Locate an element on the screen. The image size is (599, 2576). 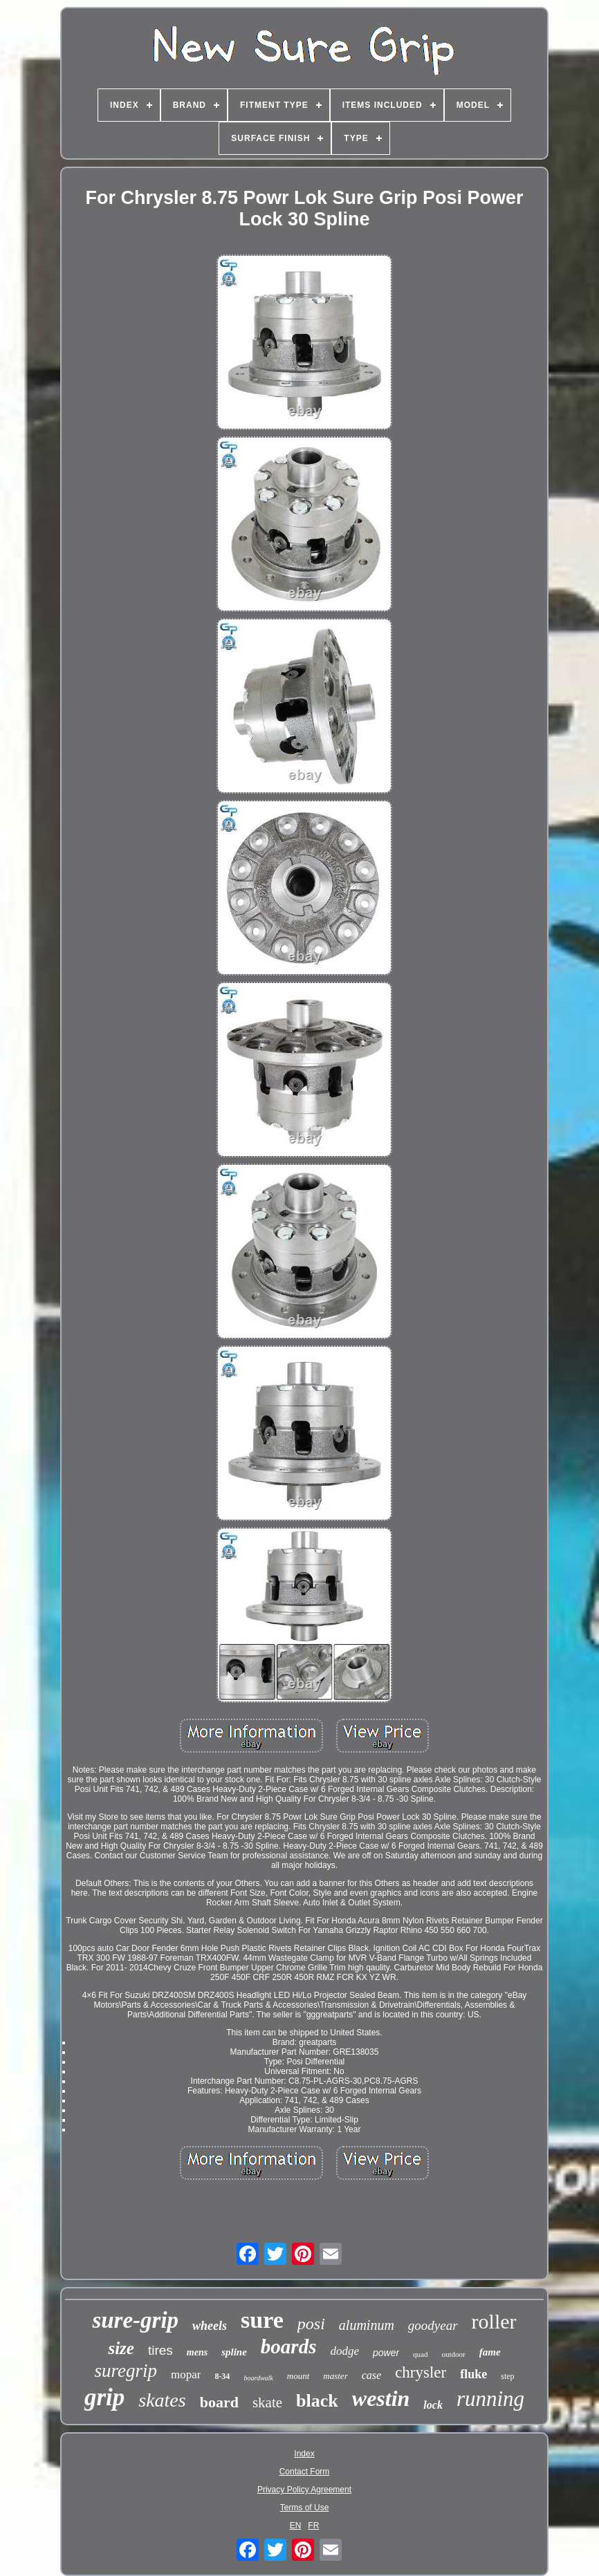
suregrip is located at coordinates (125, 2370).